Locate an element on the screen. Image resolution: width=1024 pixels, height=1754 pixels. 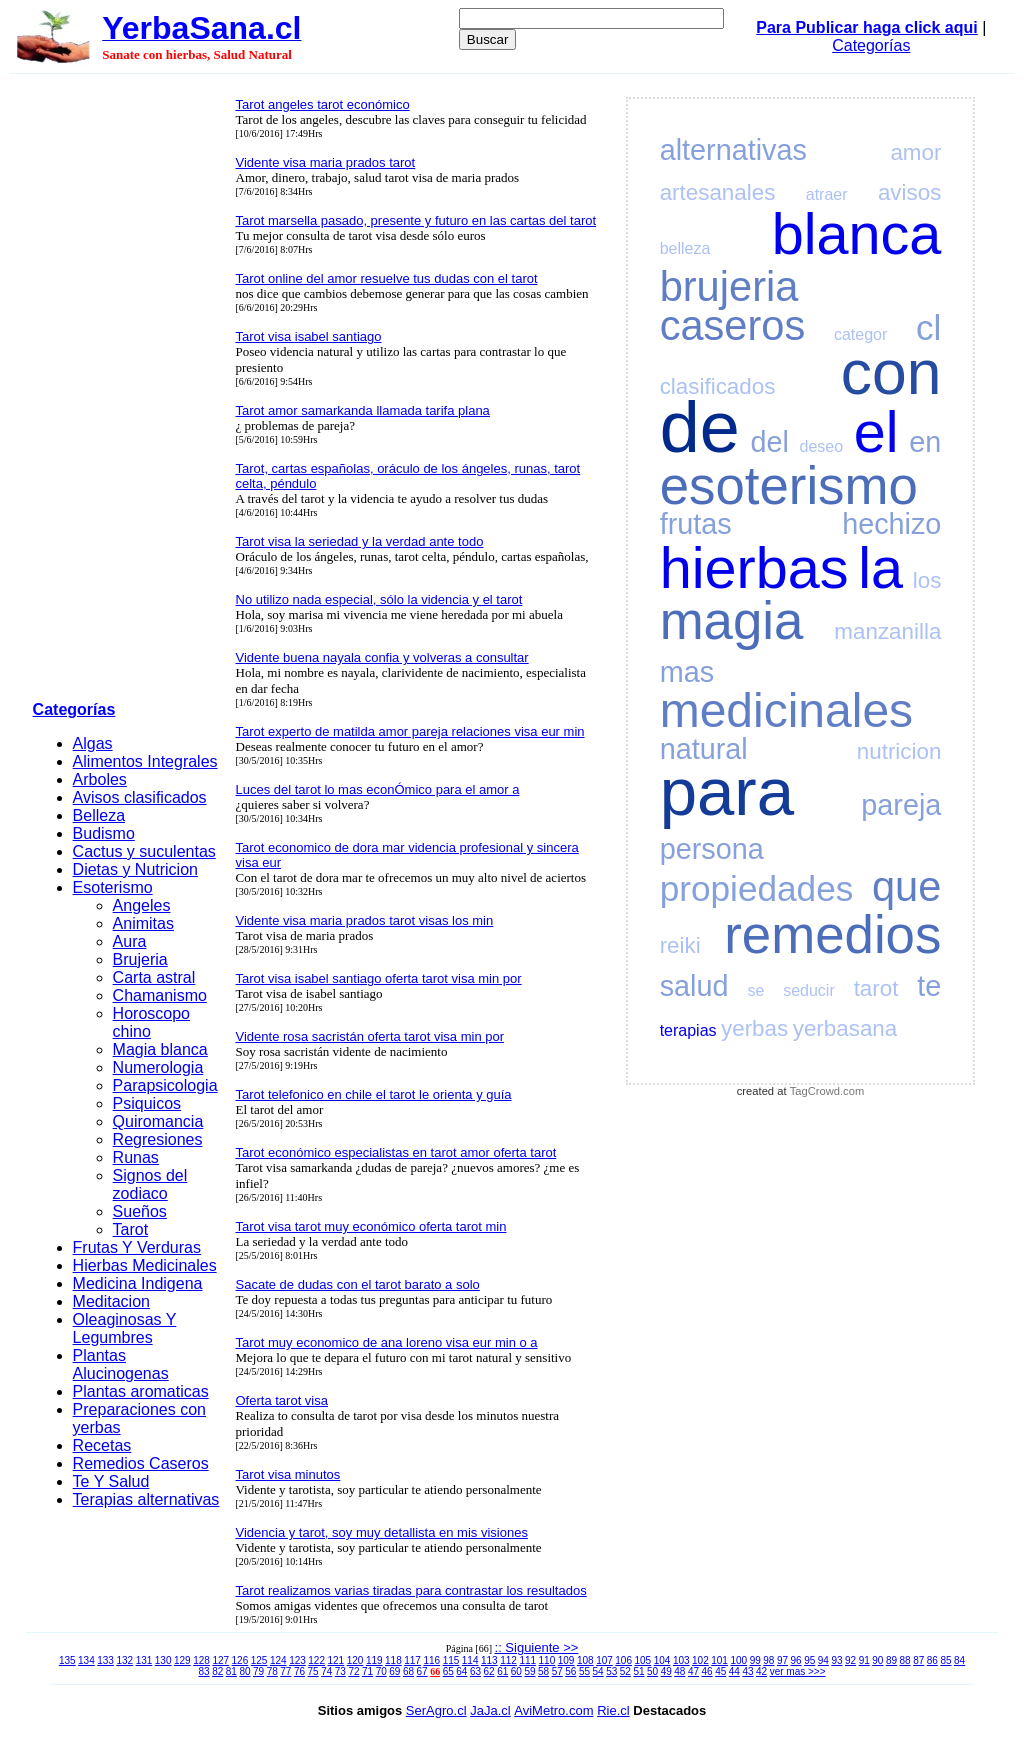
Vidente visa maria prados tarot visas los min is located at coordinates (365, 920).